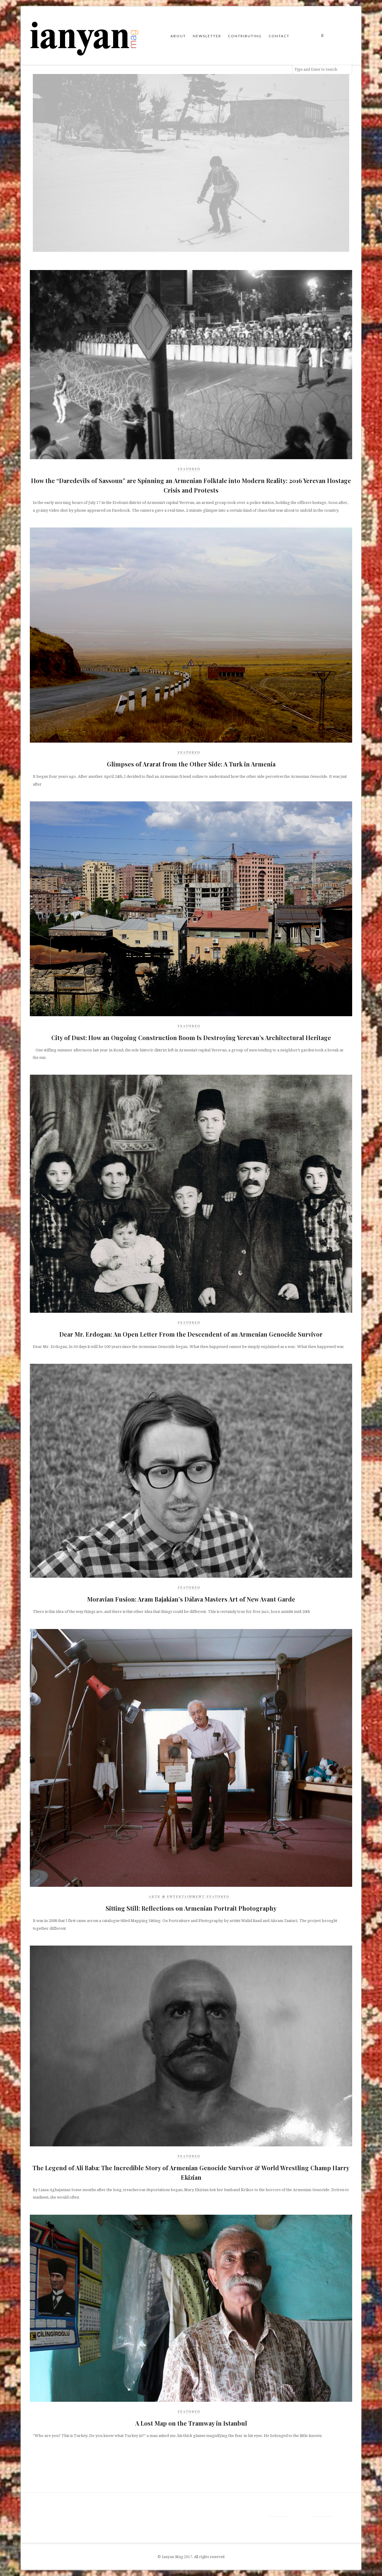 This screenshot has width=382, height=2576. I want to click on Moravian Fusion: Aram Bajakian’s Dálava Masters Art of New Avant Garde, so click(191, 1599).